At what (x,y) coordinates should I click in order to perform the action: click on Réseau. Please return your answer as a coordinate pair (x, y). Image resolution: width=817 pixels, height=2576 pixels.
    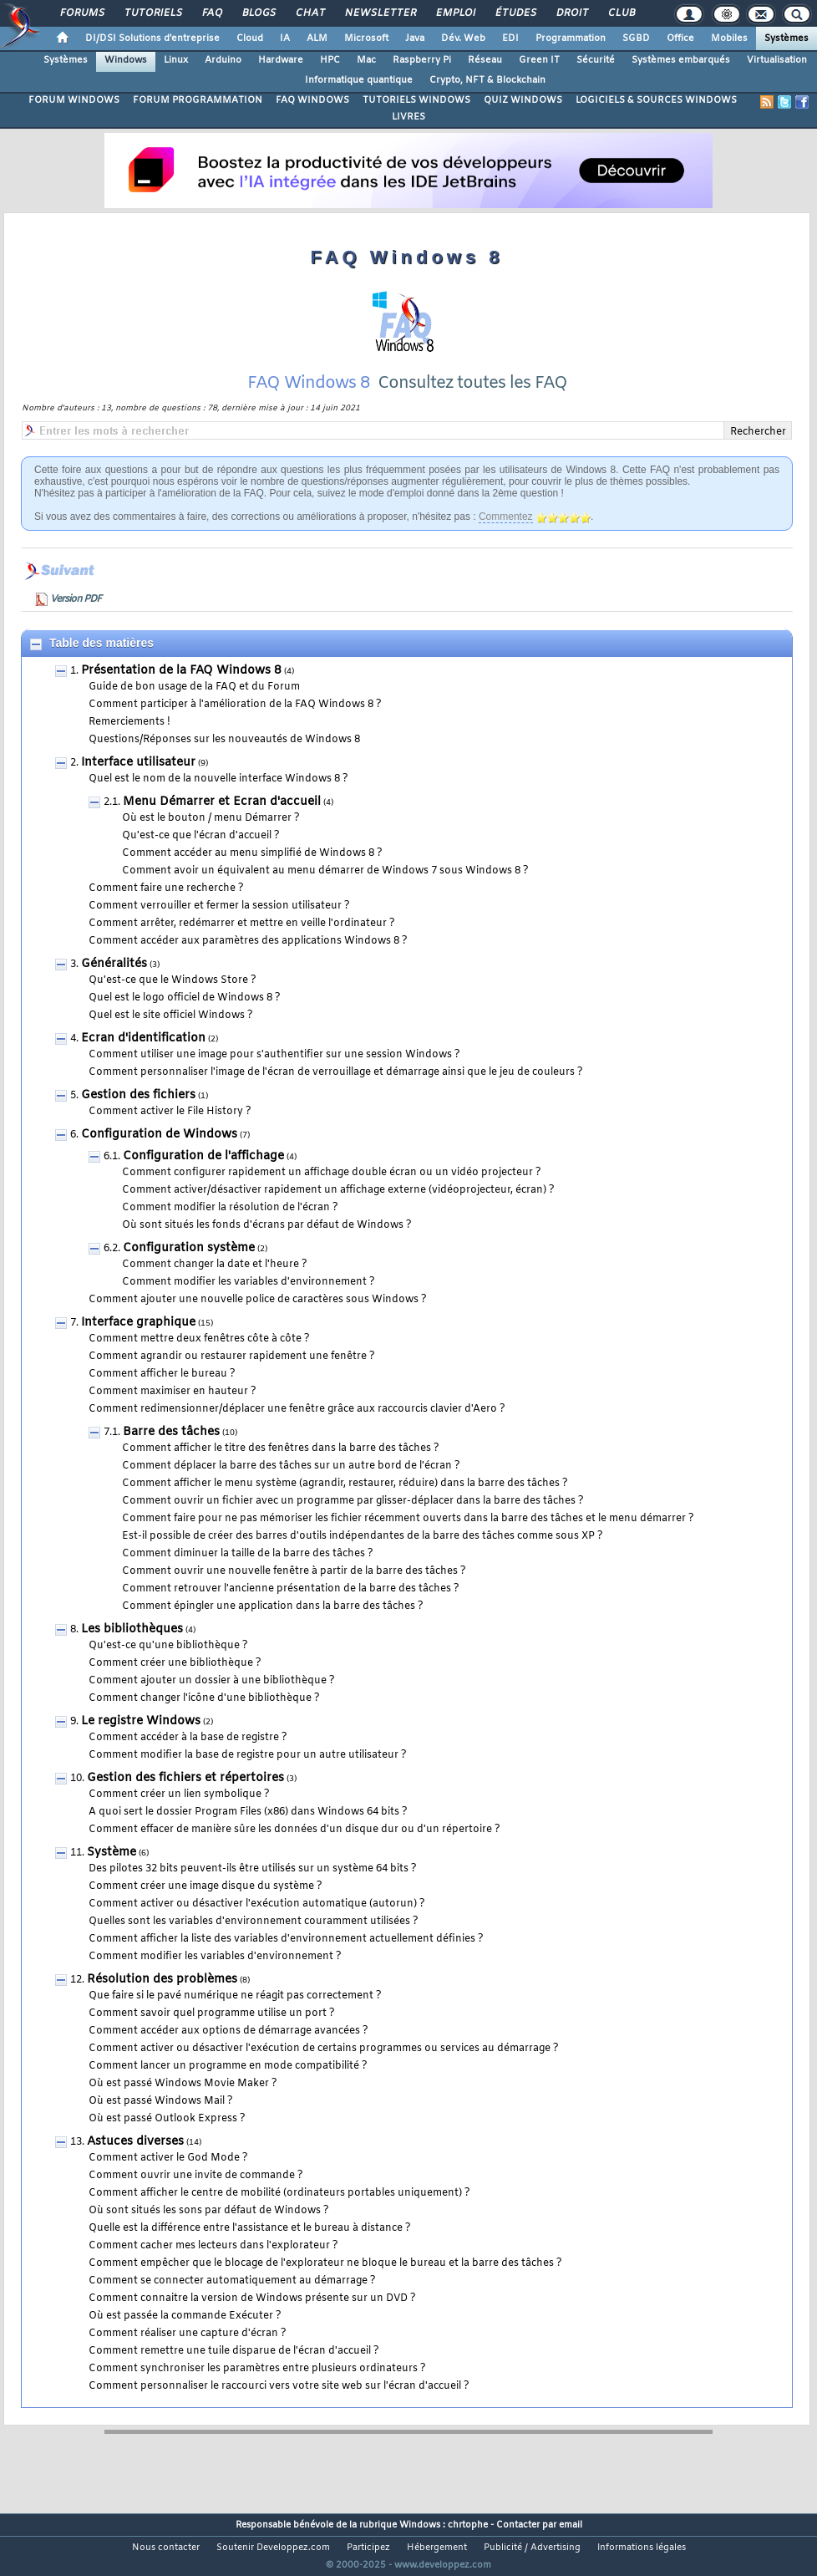
    Looking at the image, I should click on (485, 60).